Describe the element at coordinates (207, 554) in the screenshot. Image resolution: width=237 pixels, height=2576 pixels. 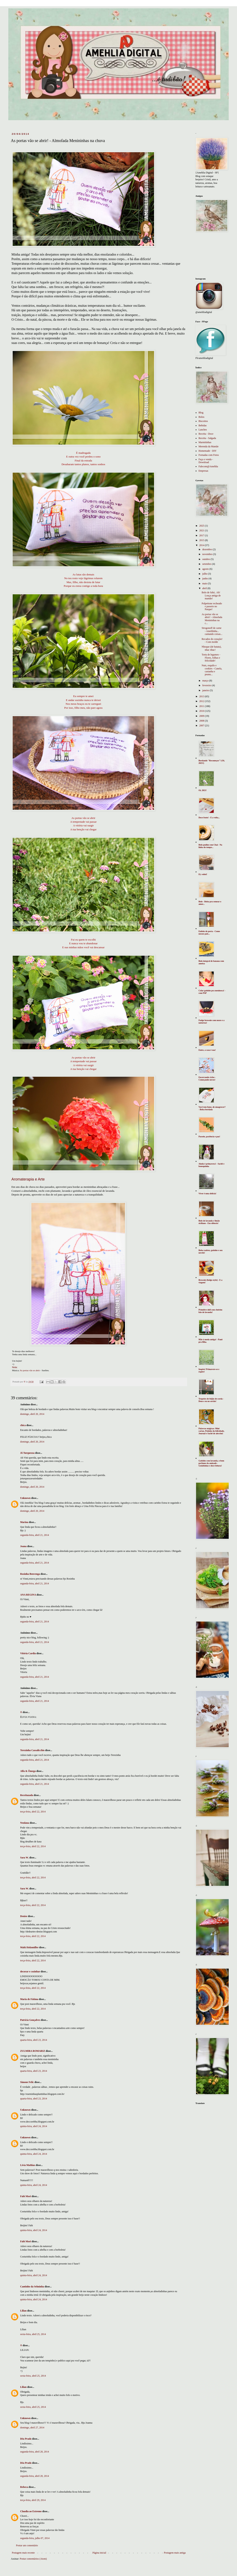
I see `novembro` at that location.